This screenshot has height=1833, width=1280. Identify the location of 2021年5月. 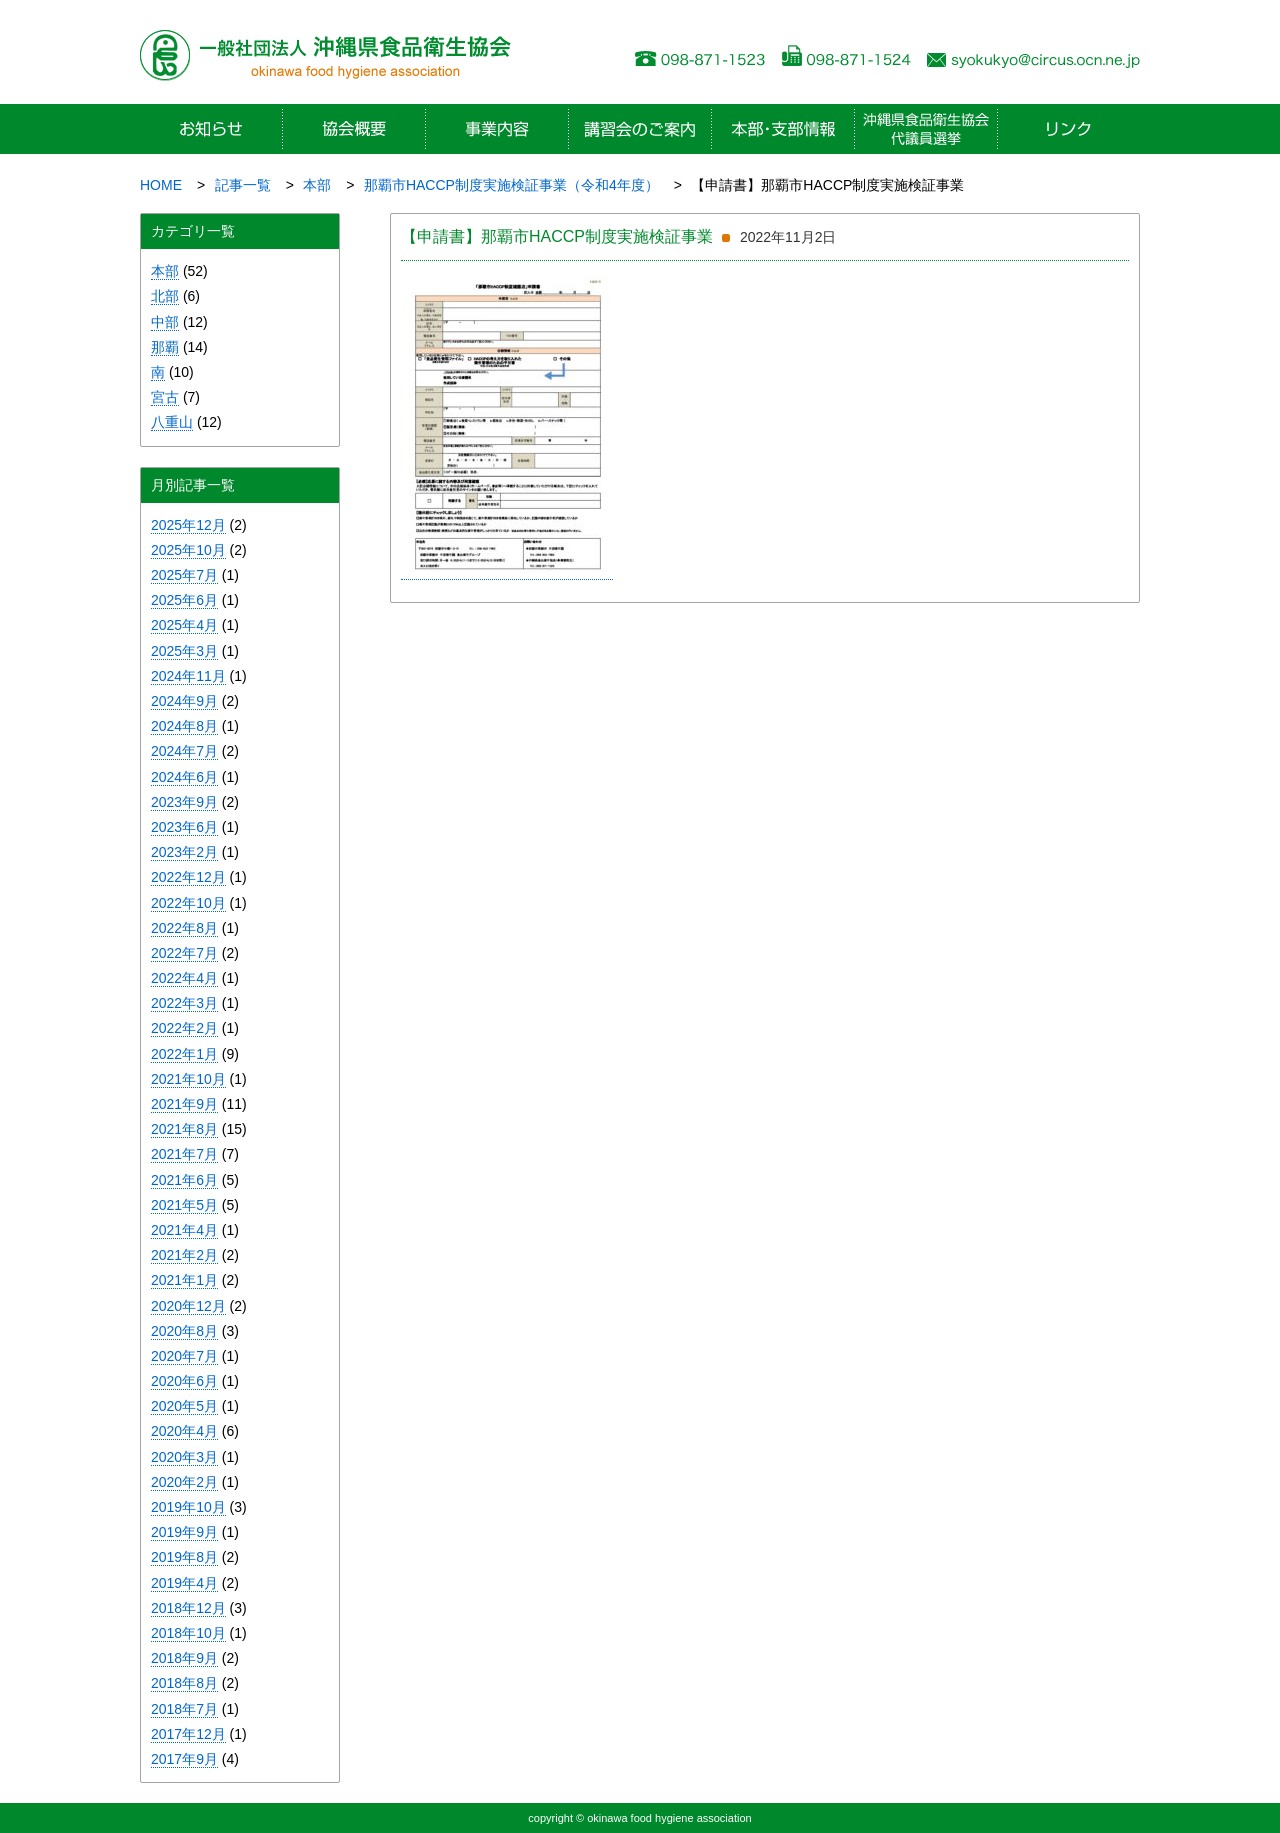
(184, 1205).